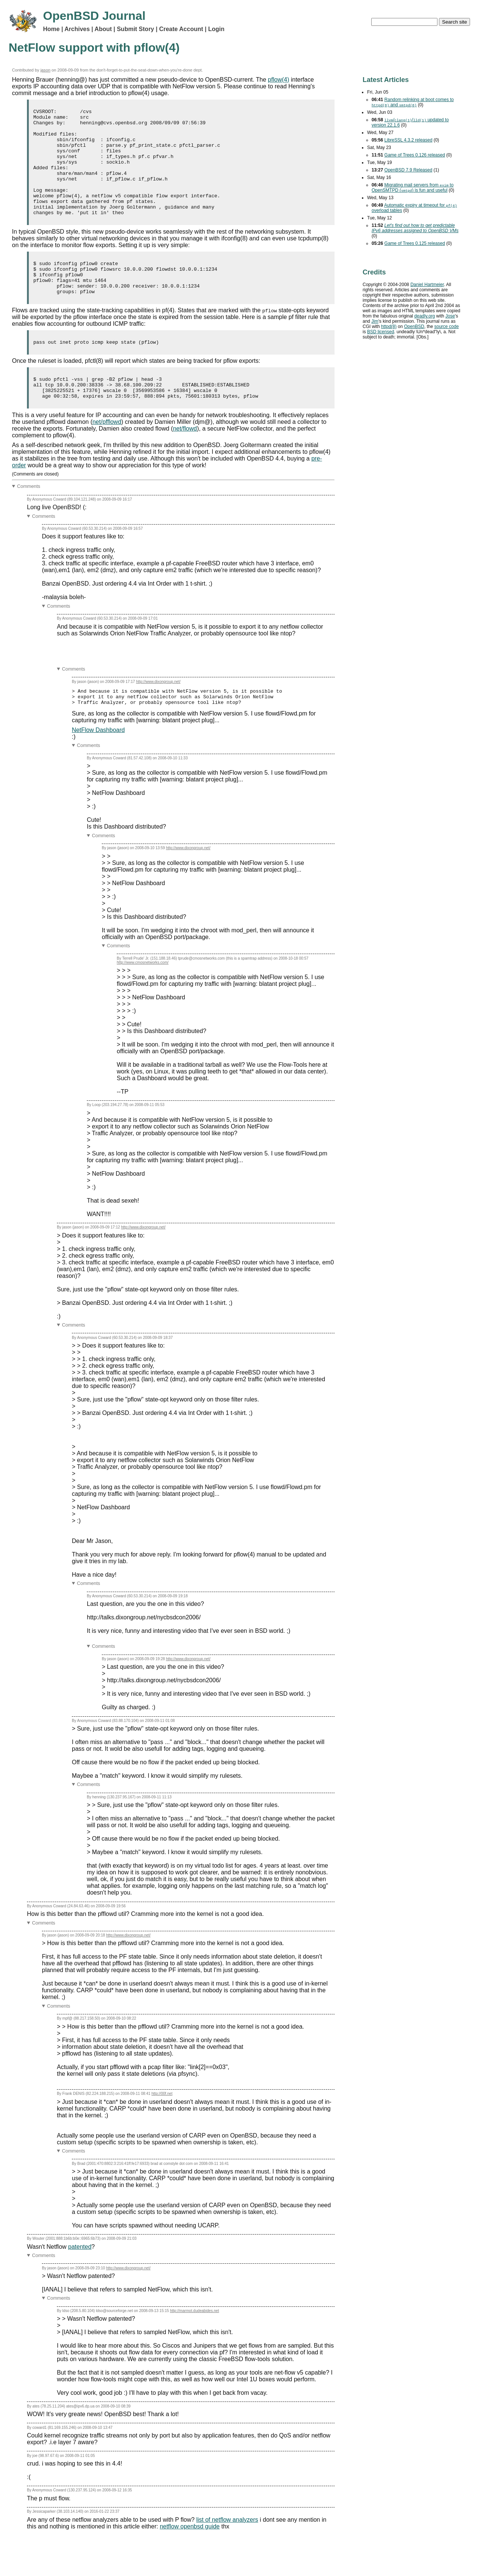 This screenshot has height=2576, width=479. I want to click on NetFlow Dashboard, so click(98, 767).